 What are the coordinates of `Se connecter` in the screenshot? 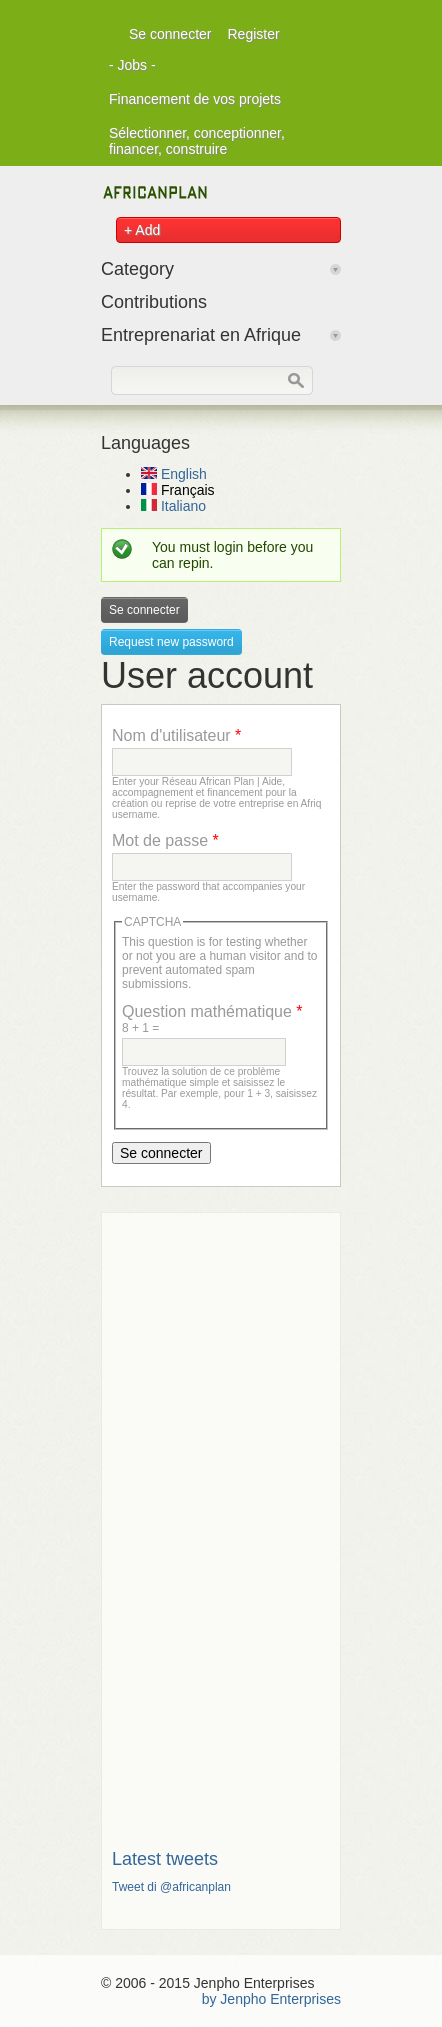 It's located at (170, 34).